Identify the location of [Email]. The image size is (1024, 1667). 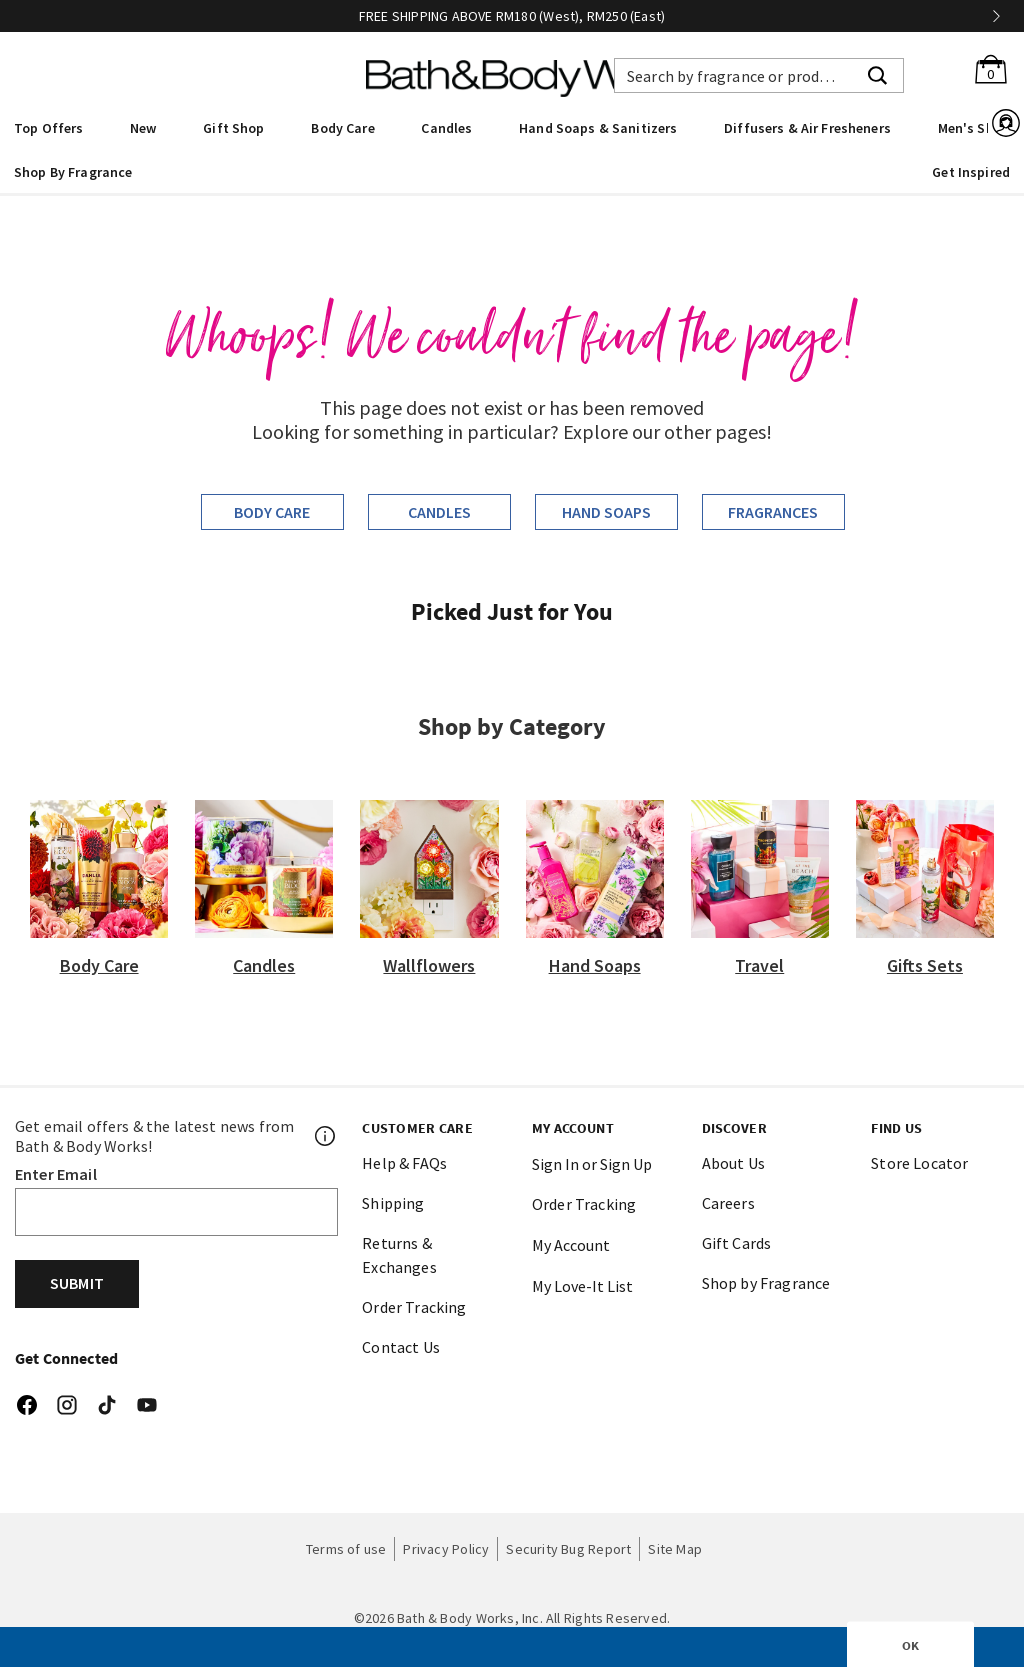
(176, 1212).